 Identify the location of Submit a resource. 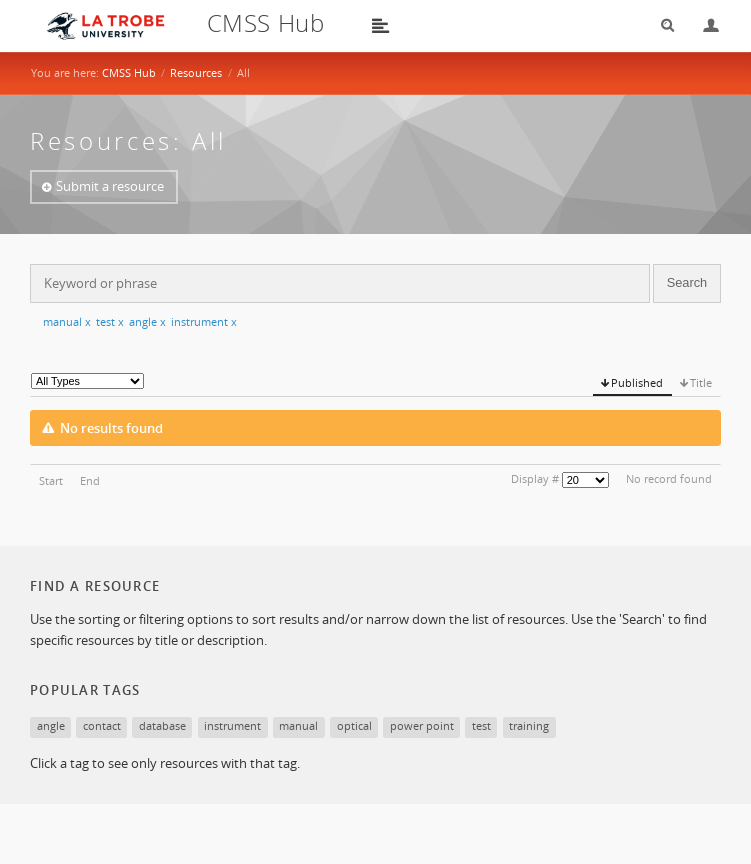
(110, 186).